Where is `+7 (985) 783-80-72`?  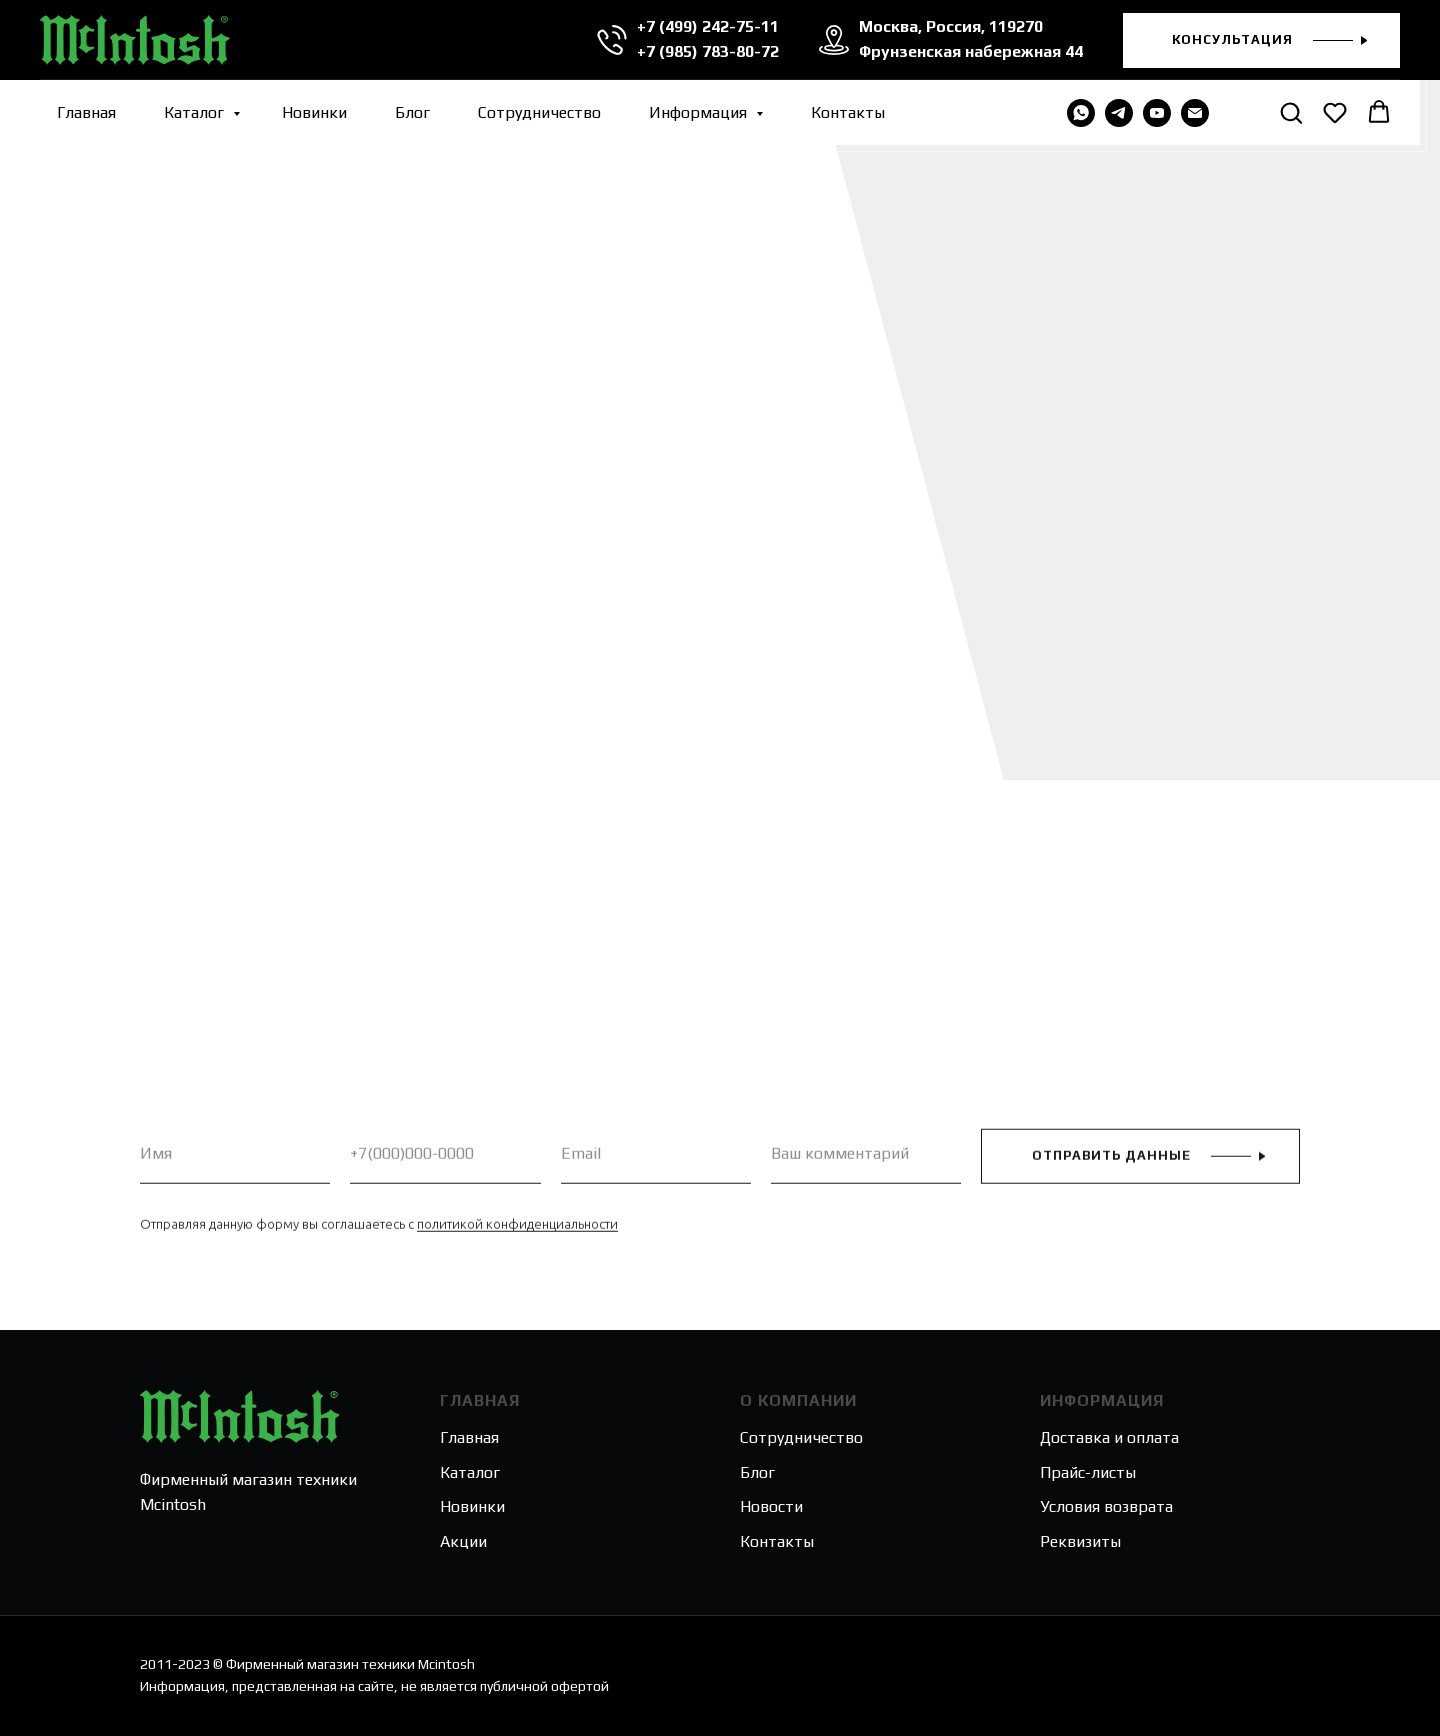
+7 (985) 783-80-72 is located at coordinates (706, 51).